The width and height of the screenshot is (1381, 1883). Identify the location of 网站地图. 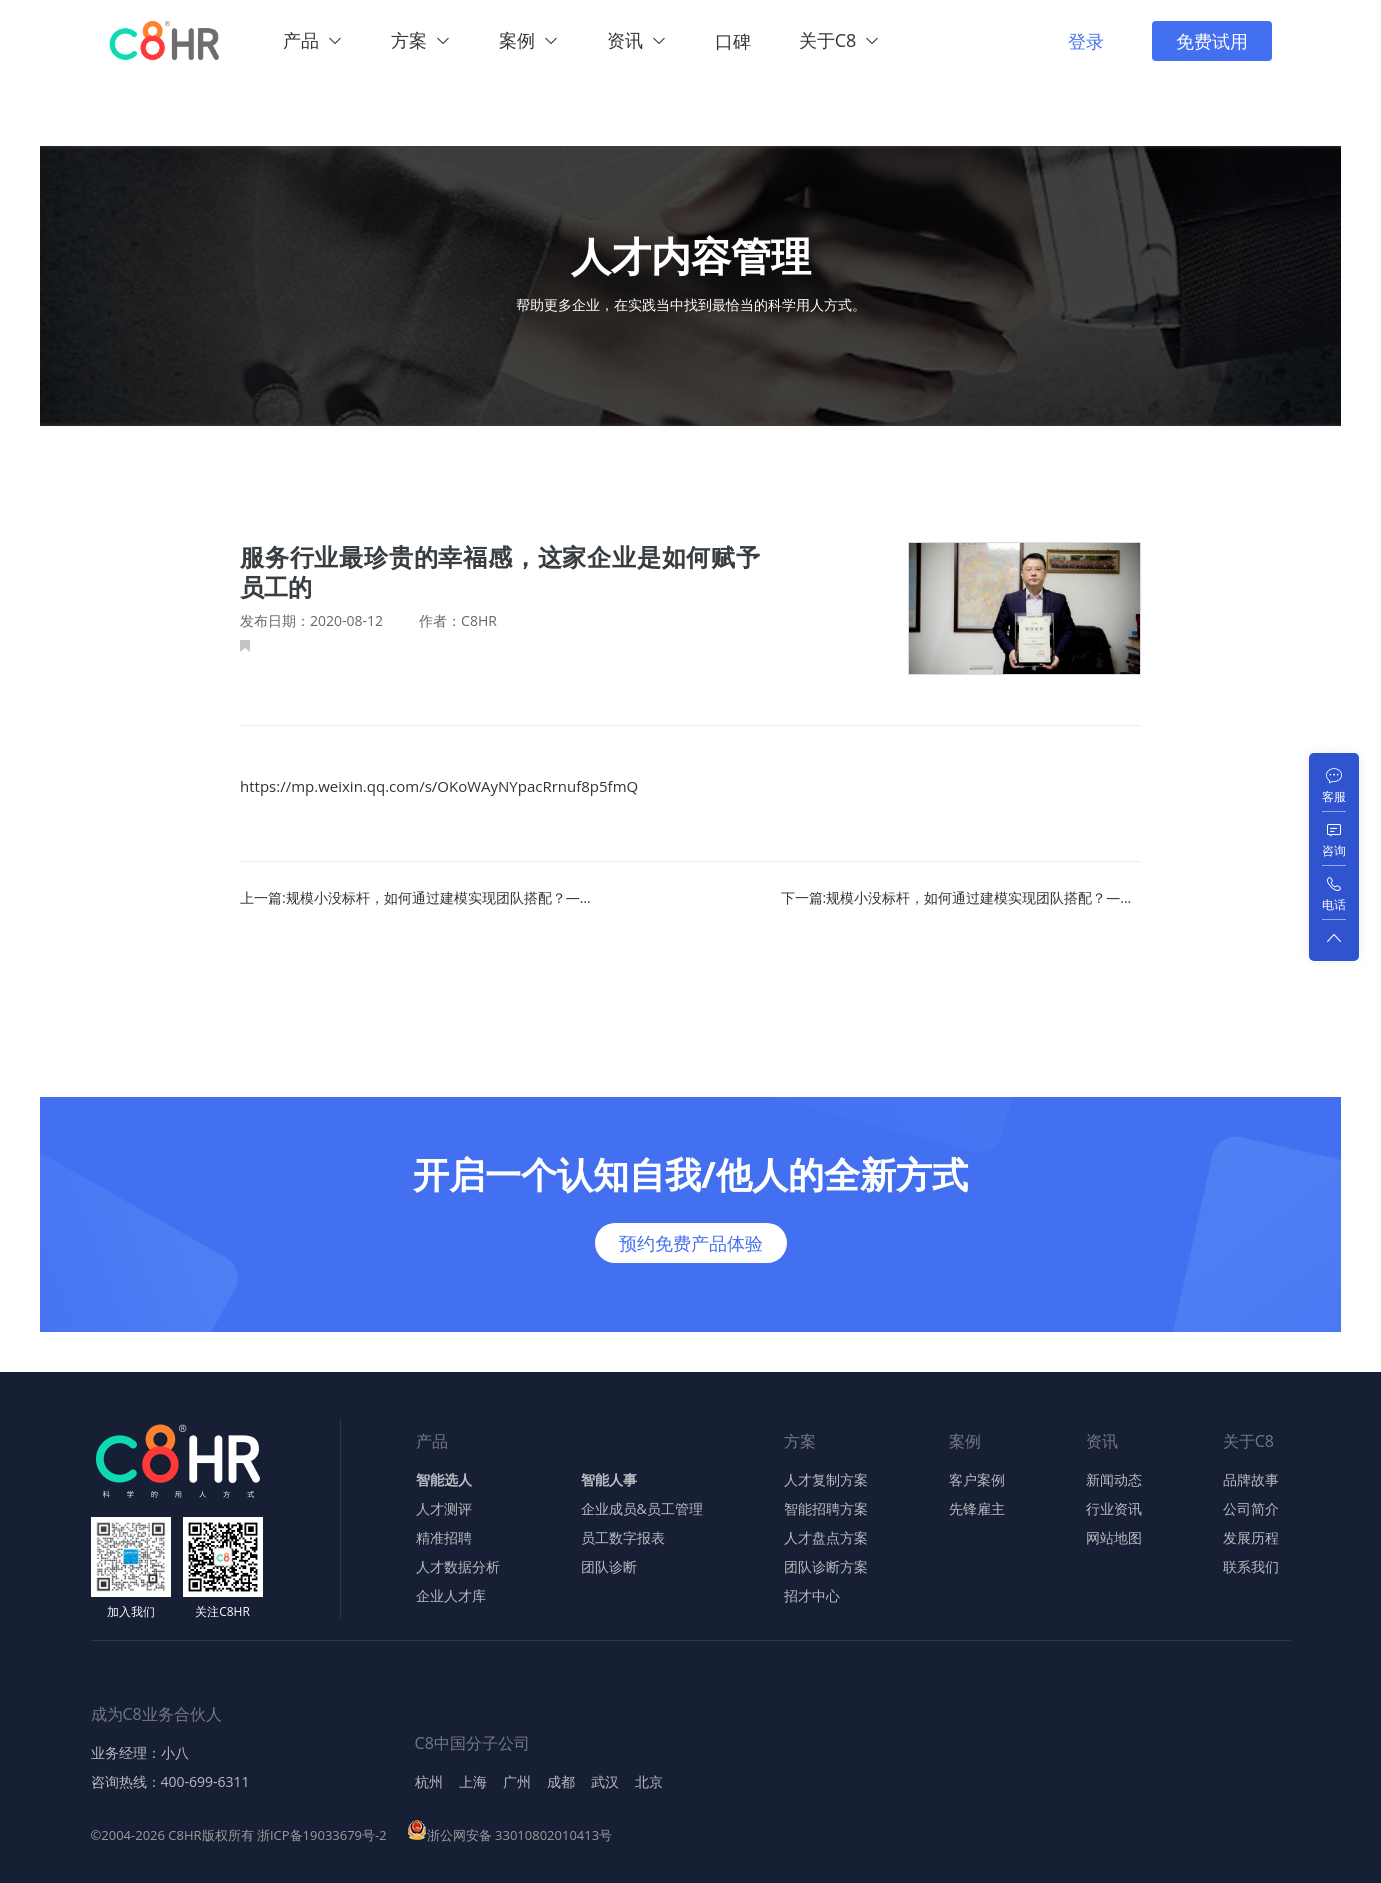
(1114, 1538).